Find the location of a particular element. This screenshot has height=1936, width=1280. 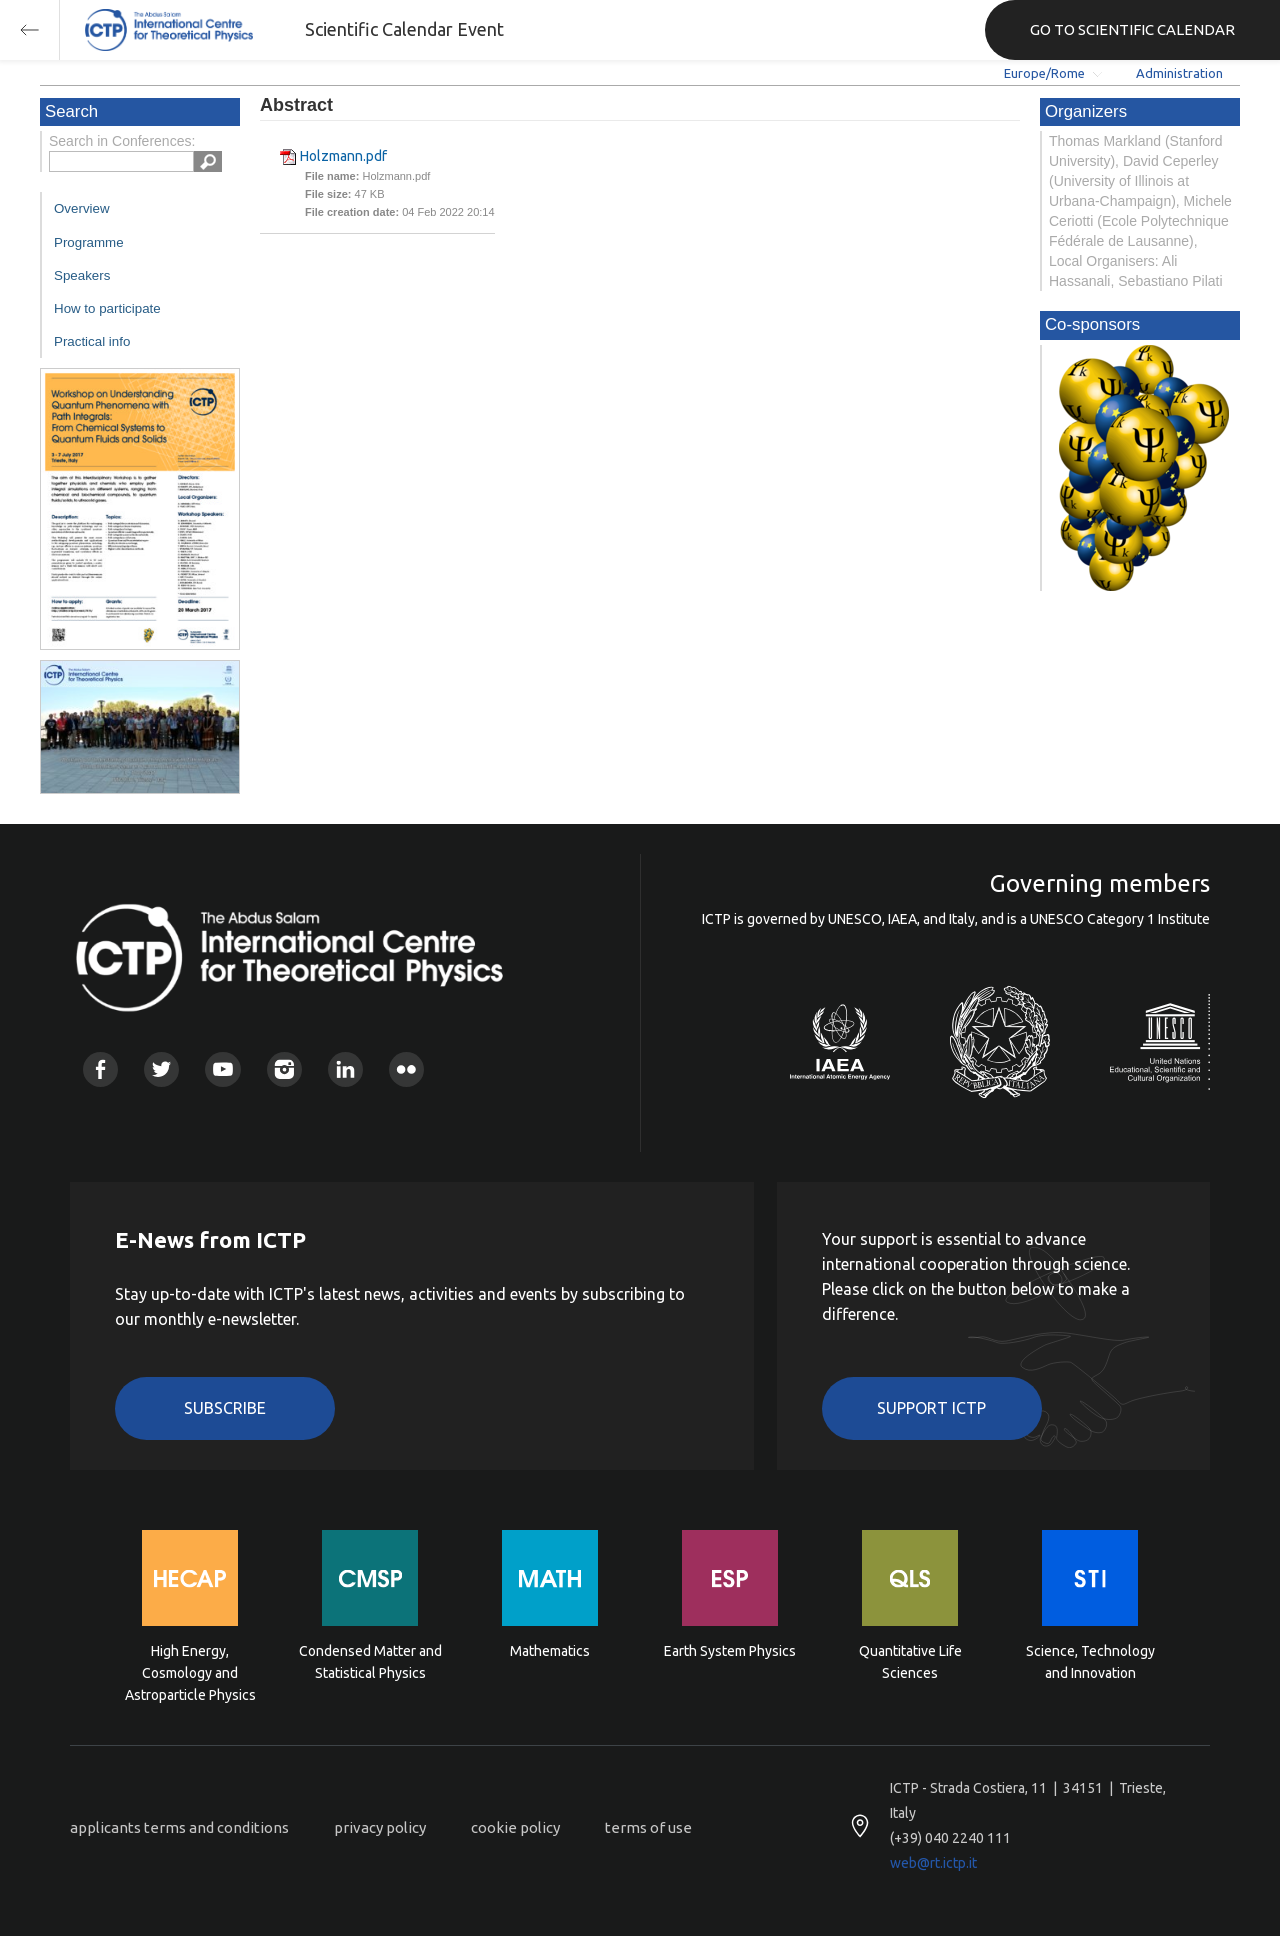

Science, Technology and Innovation is located at coordinates (1090, 1662).